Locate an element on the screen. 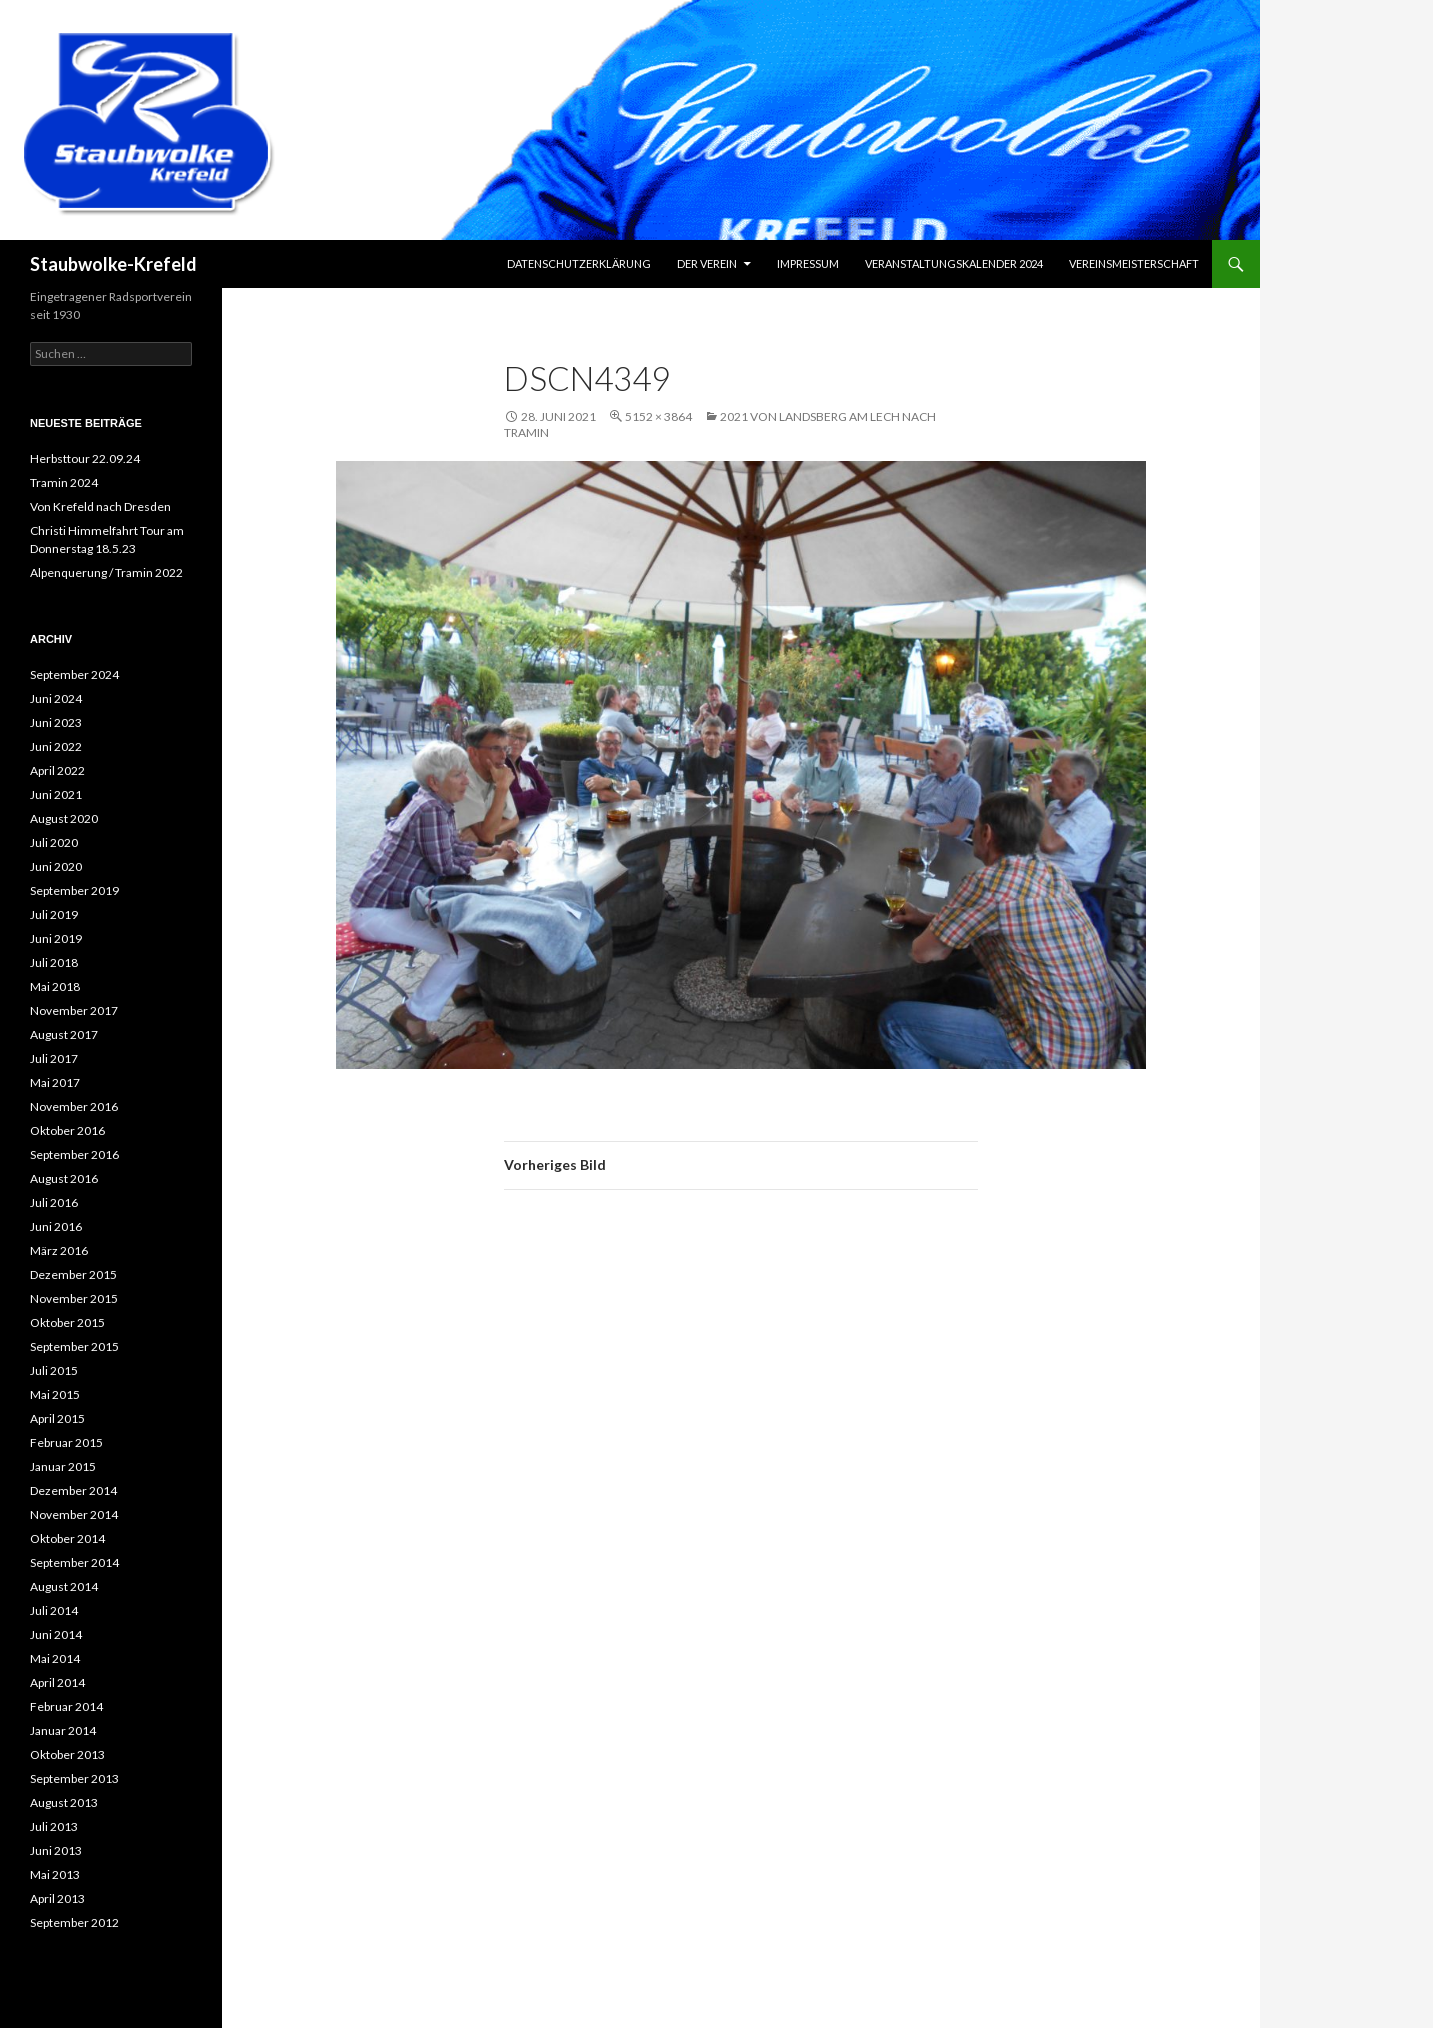 The image size is (1433, 2028). August 2020 is located at coordinates (64, 818).